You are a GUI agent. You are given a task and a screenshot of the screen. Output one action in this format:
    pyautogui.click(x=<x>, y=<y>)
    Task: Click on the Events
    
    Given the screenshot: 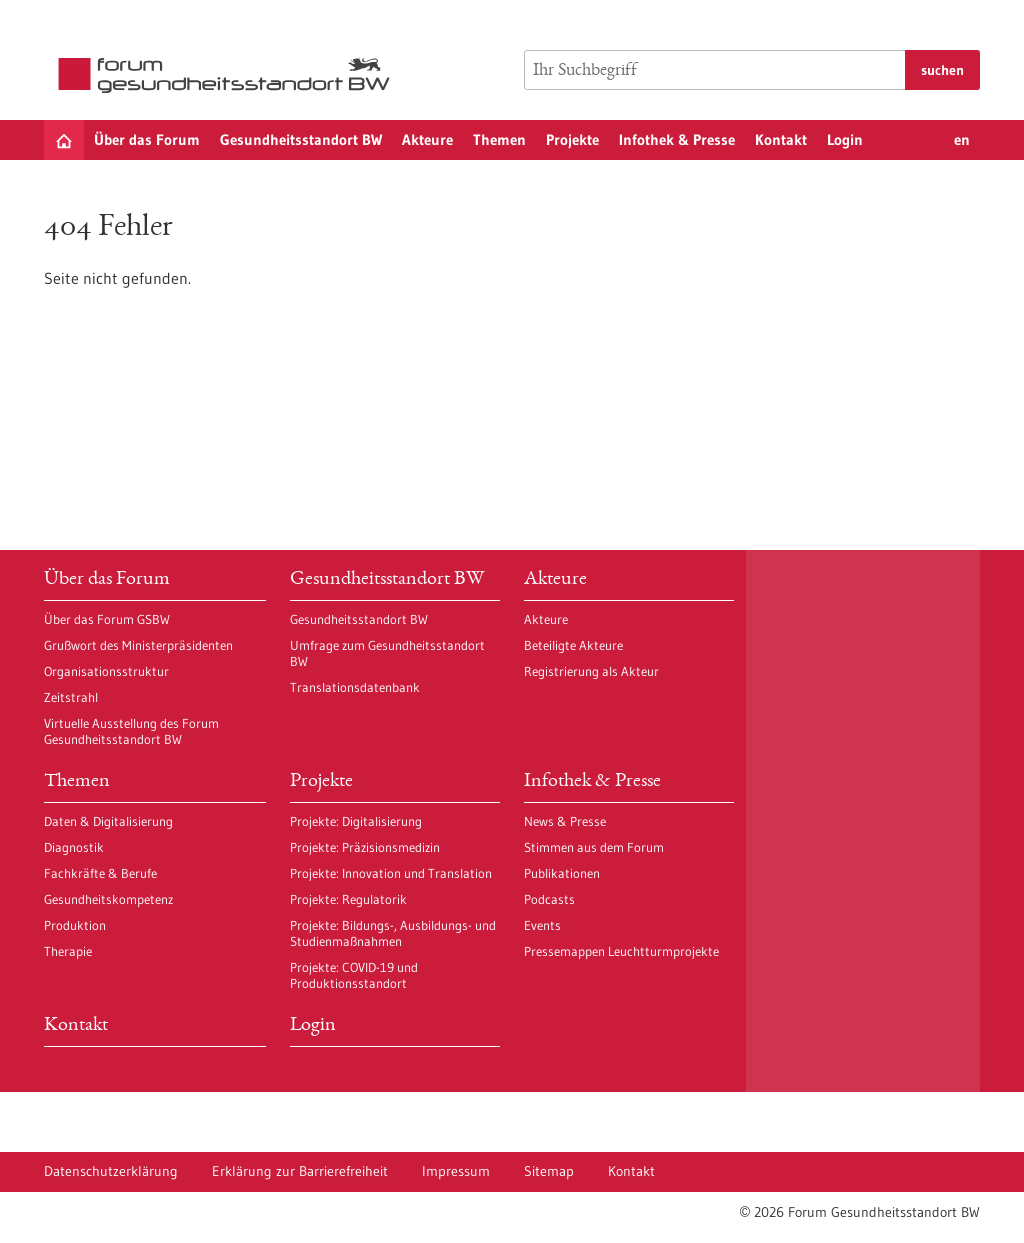 What is the action you would take?
    pyautogui.click(x=542, y=925)
    